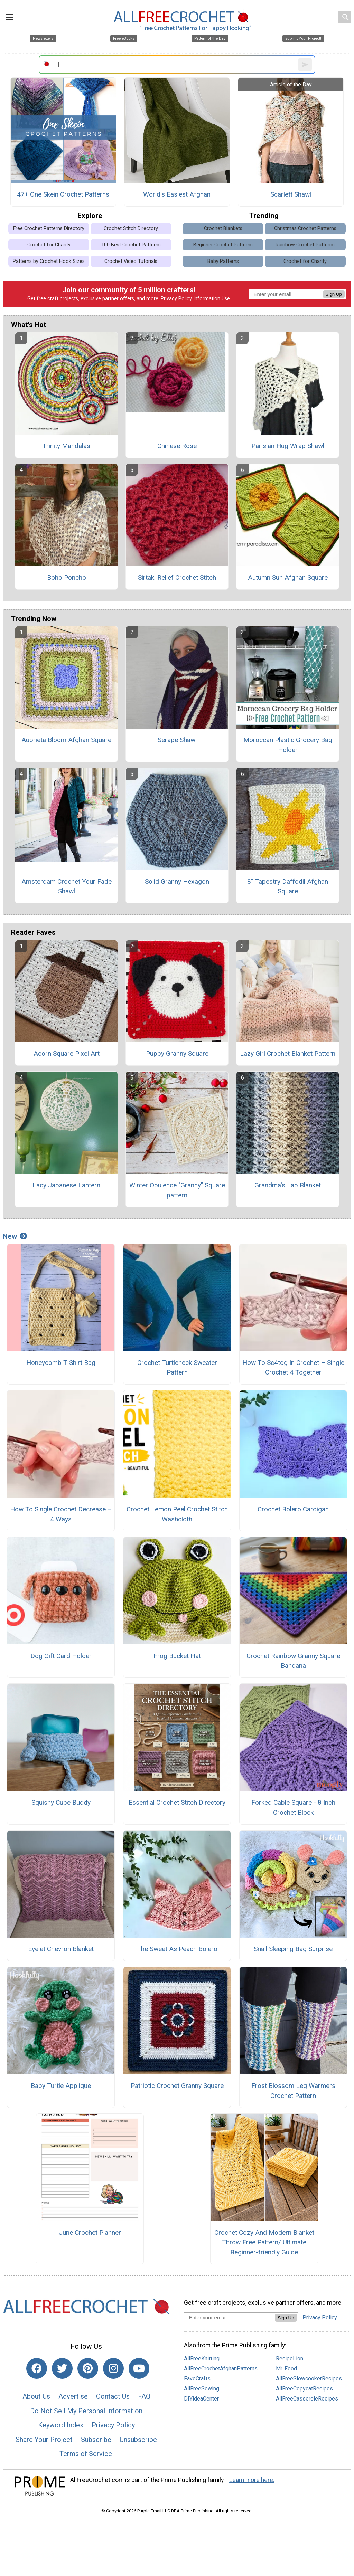  I want to click on Subscribe, so click(96, 2439).